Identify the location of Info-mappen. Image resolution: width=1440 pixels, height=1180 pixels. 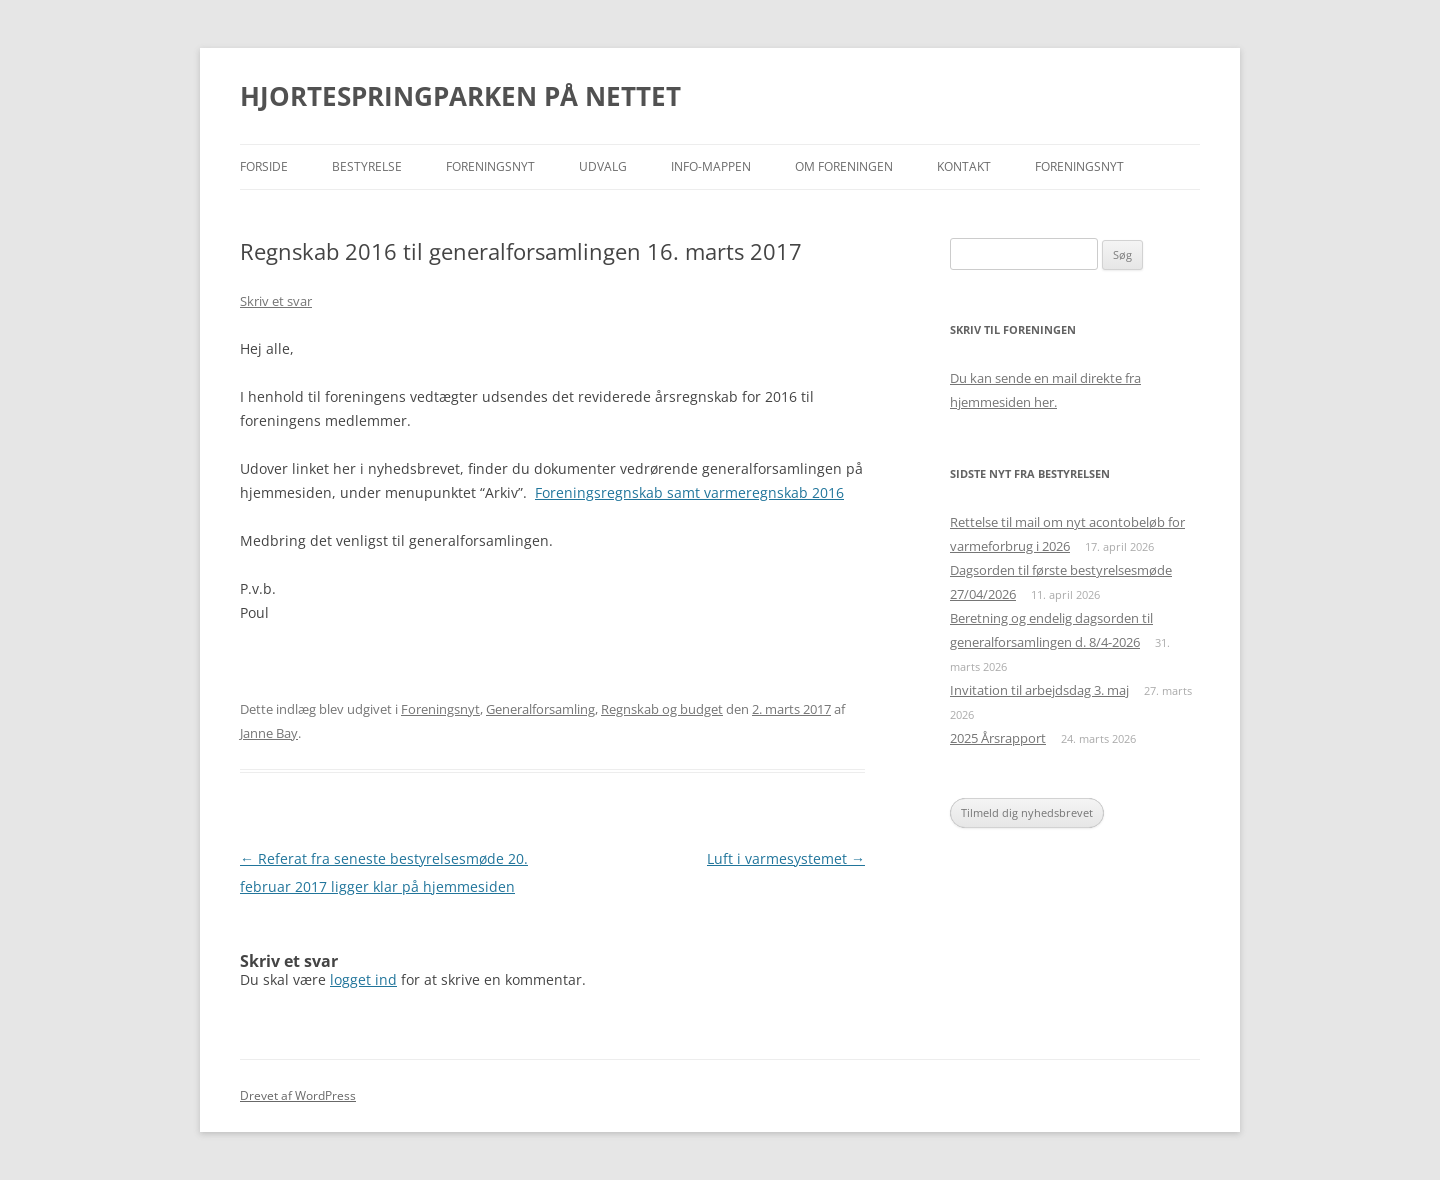
(711, 166).